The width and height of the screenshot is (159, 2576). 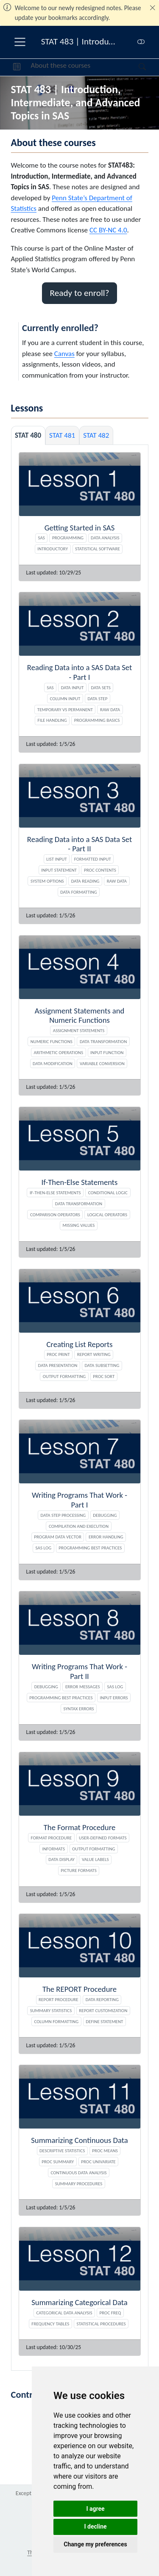 What do you see at coordinates (78, 892) in the screenshot?
I see `Data Formatting` at bounding box center [78, 892].